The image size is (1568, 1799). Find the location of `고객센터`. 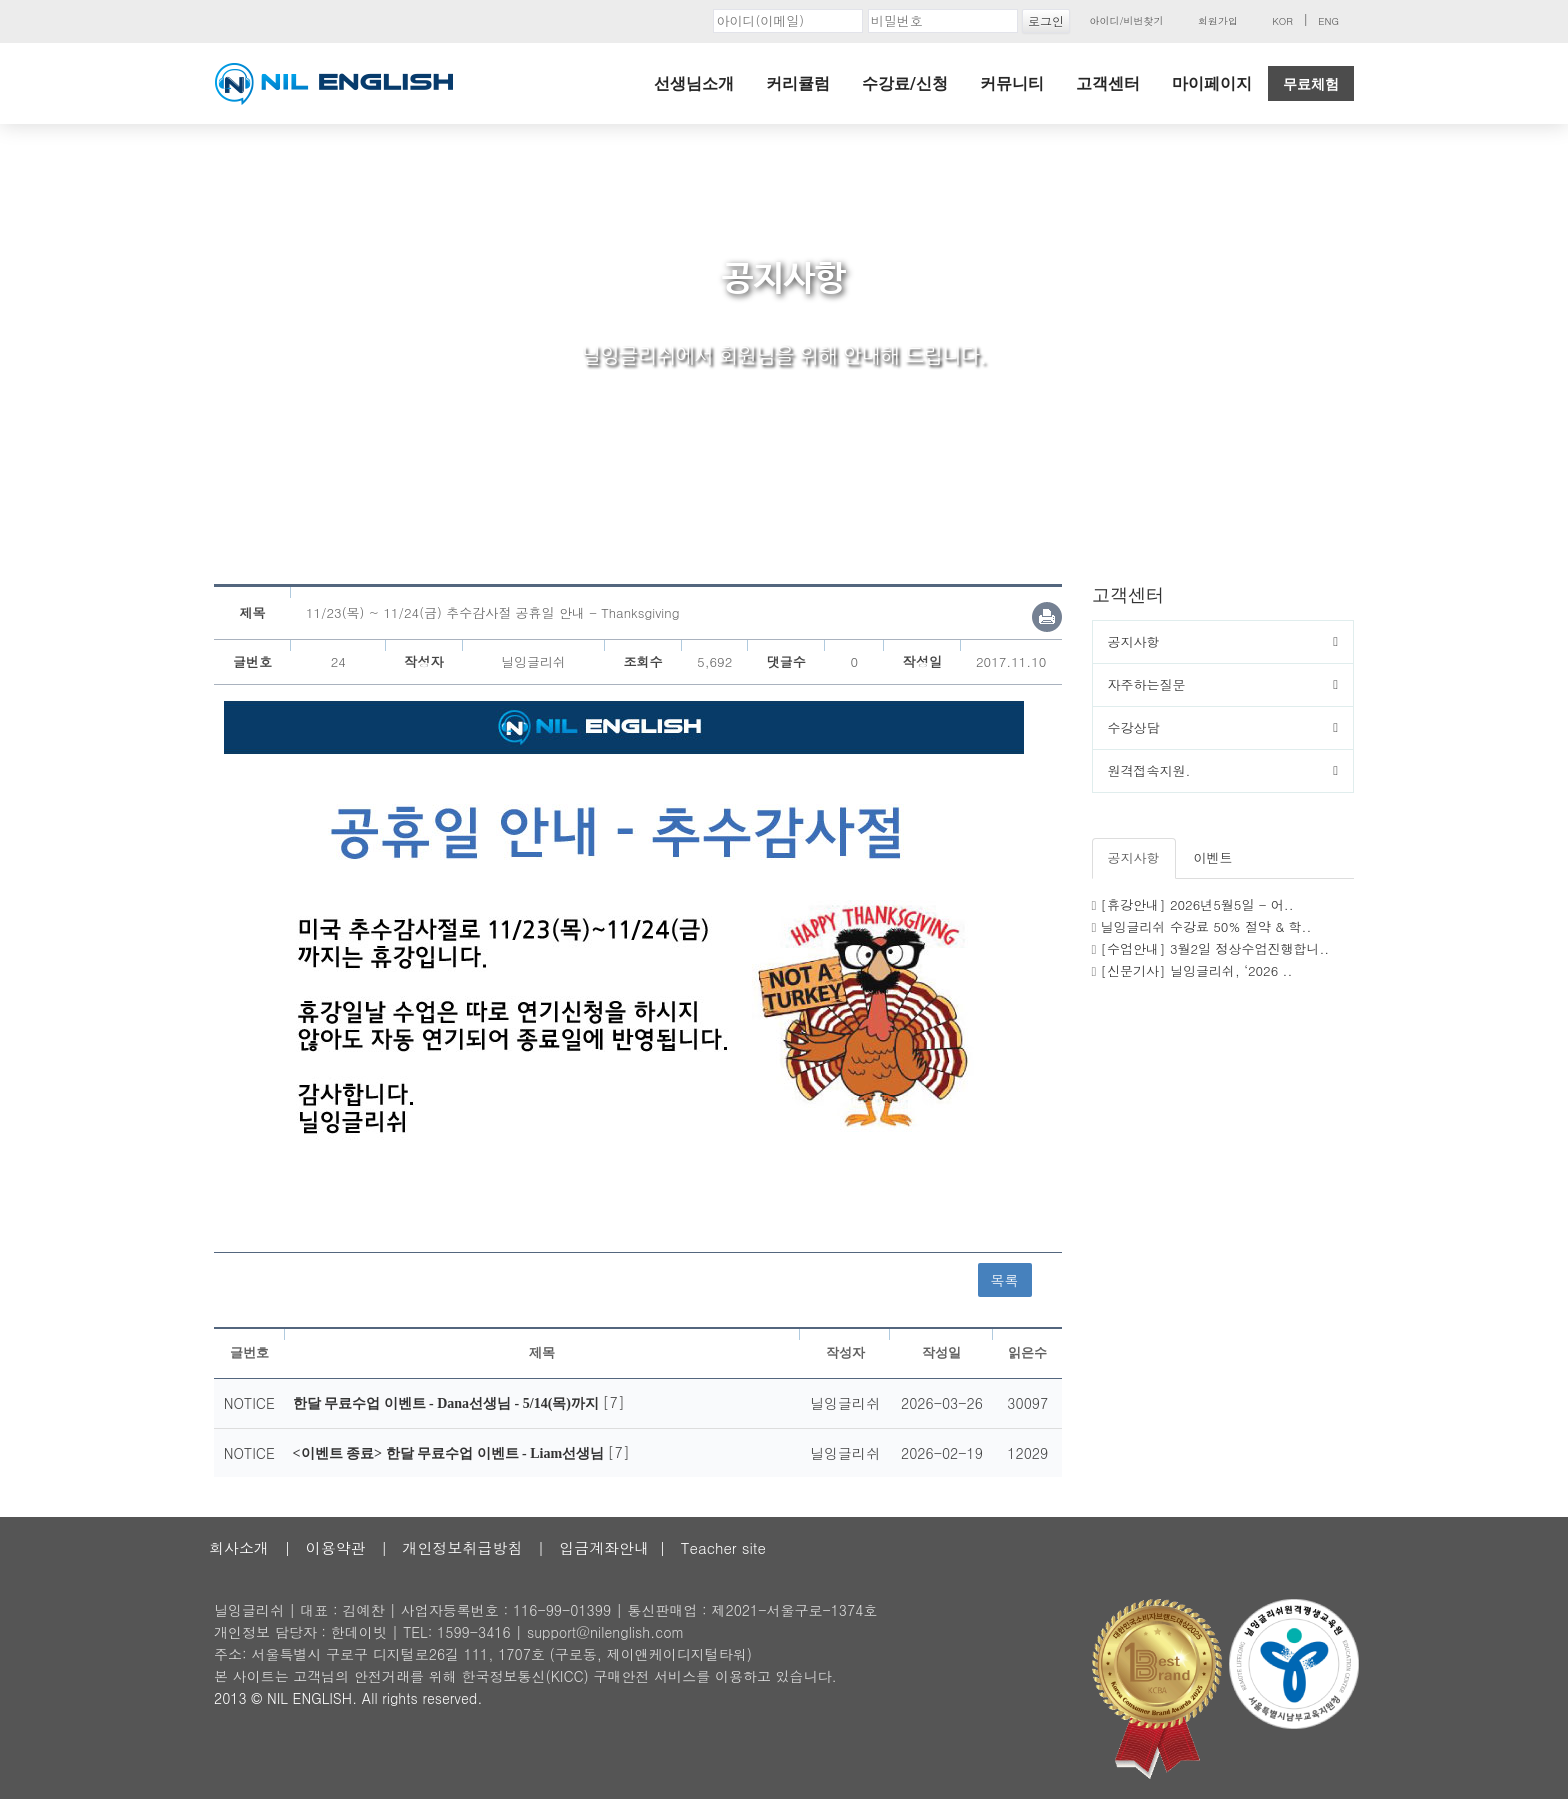

고객센터 is located at coordinates (1108, 83).